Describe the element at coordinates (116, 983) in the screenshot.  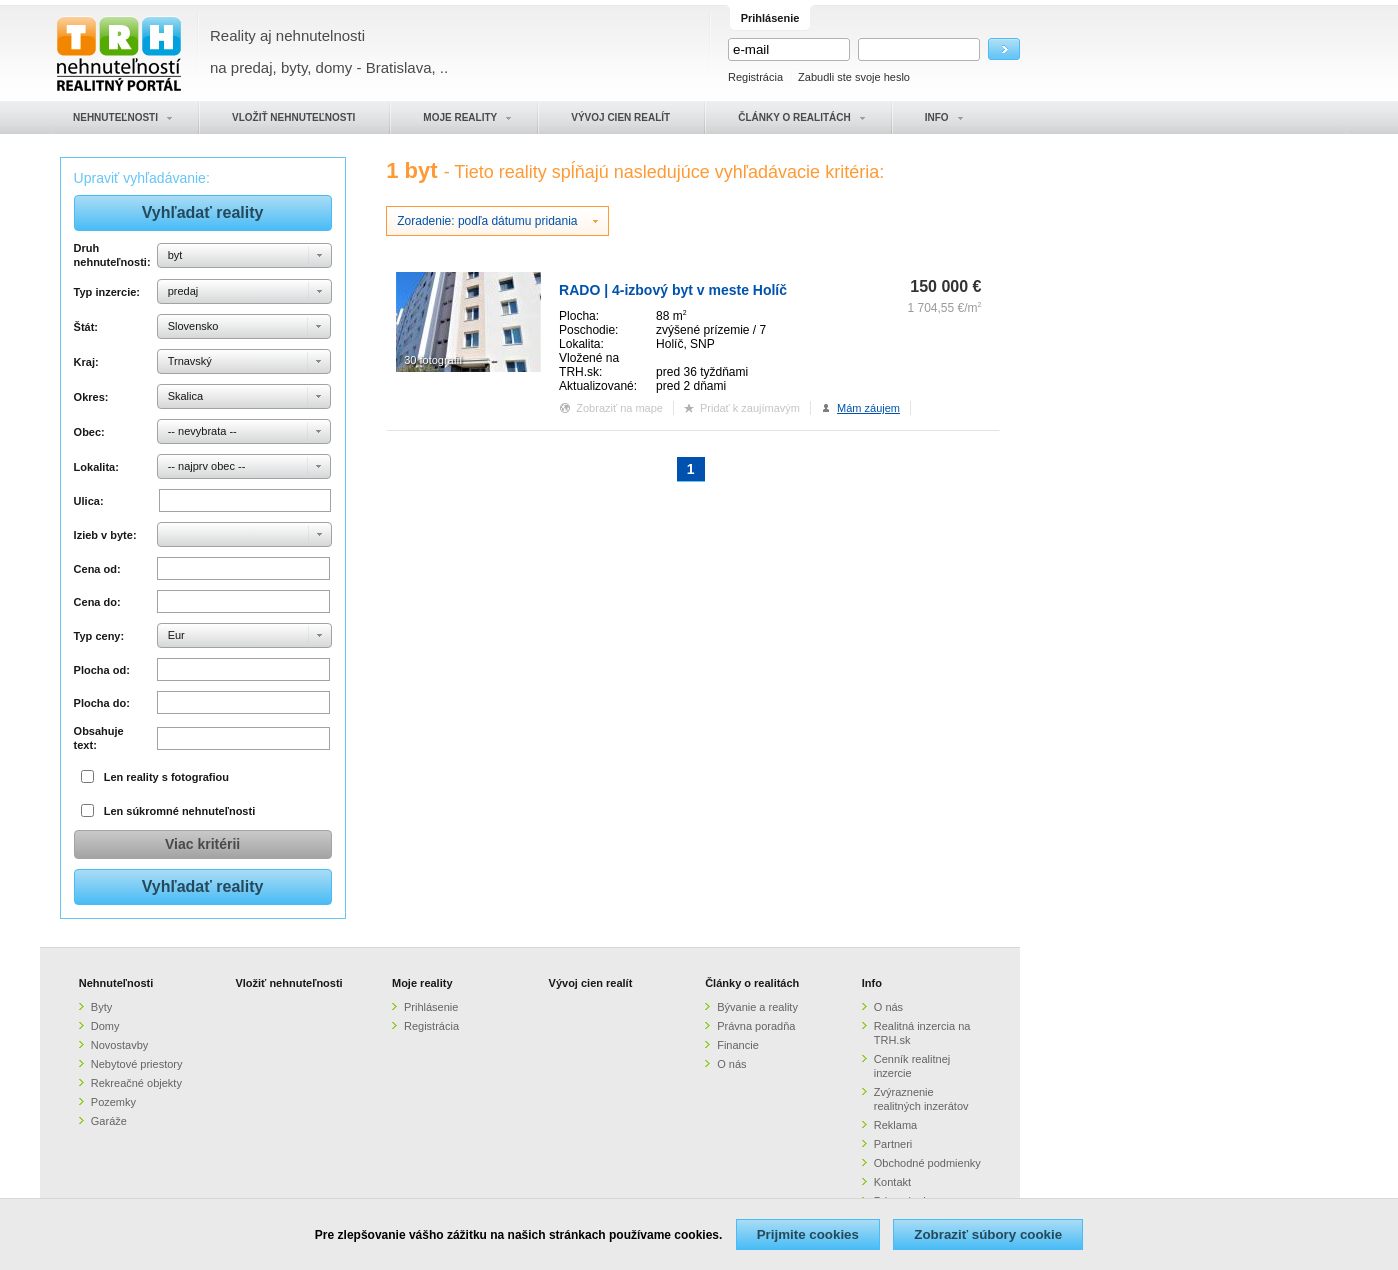
I see `Nehnuteľnosti` at that location.